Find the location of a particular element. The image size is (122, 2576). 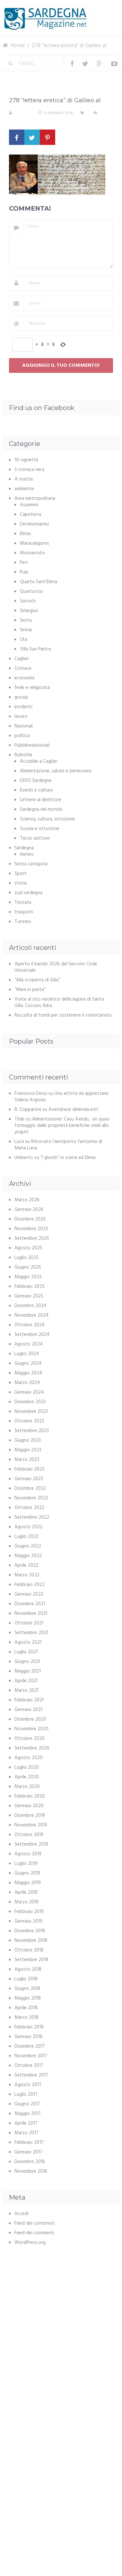

Quartu Sant'Elena is located at coordinates (38, 582).